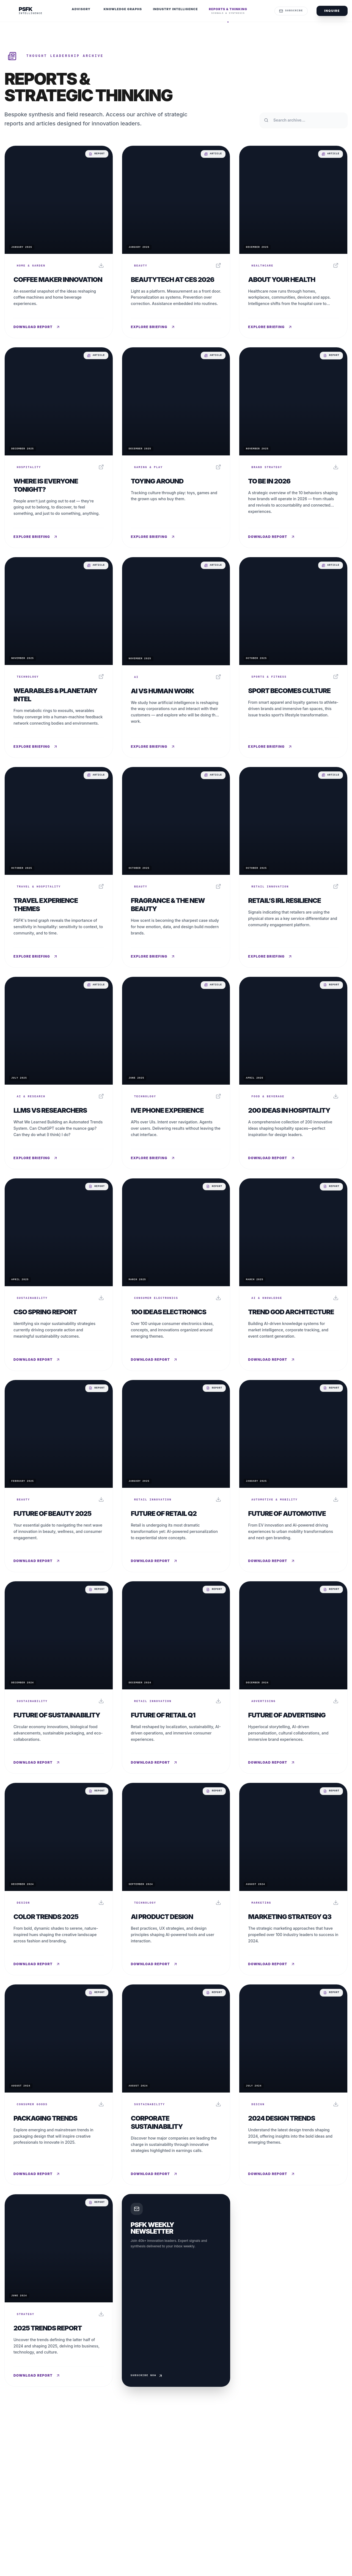  I want to click on [Read report: 100 Ideas Electronics], so click(176, 1274).